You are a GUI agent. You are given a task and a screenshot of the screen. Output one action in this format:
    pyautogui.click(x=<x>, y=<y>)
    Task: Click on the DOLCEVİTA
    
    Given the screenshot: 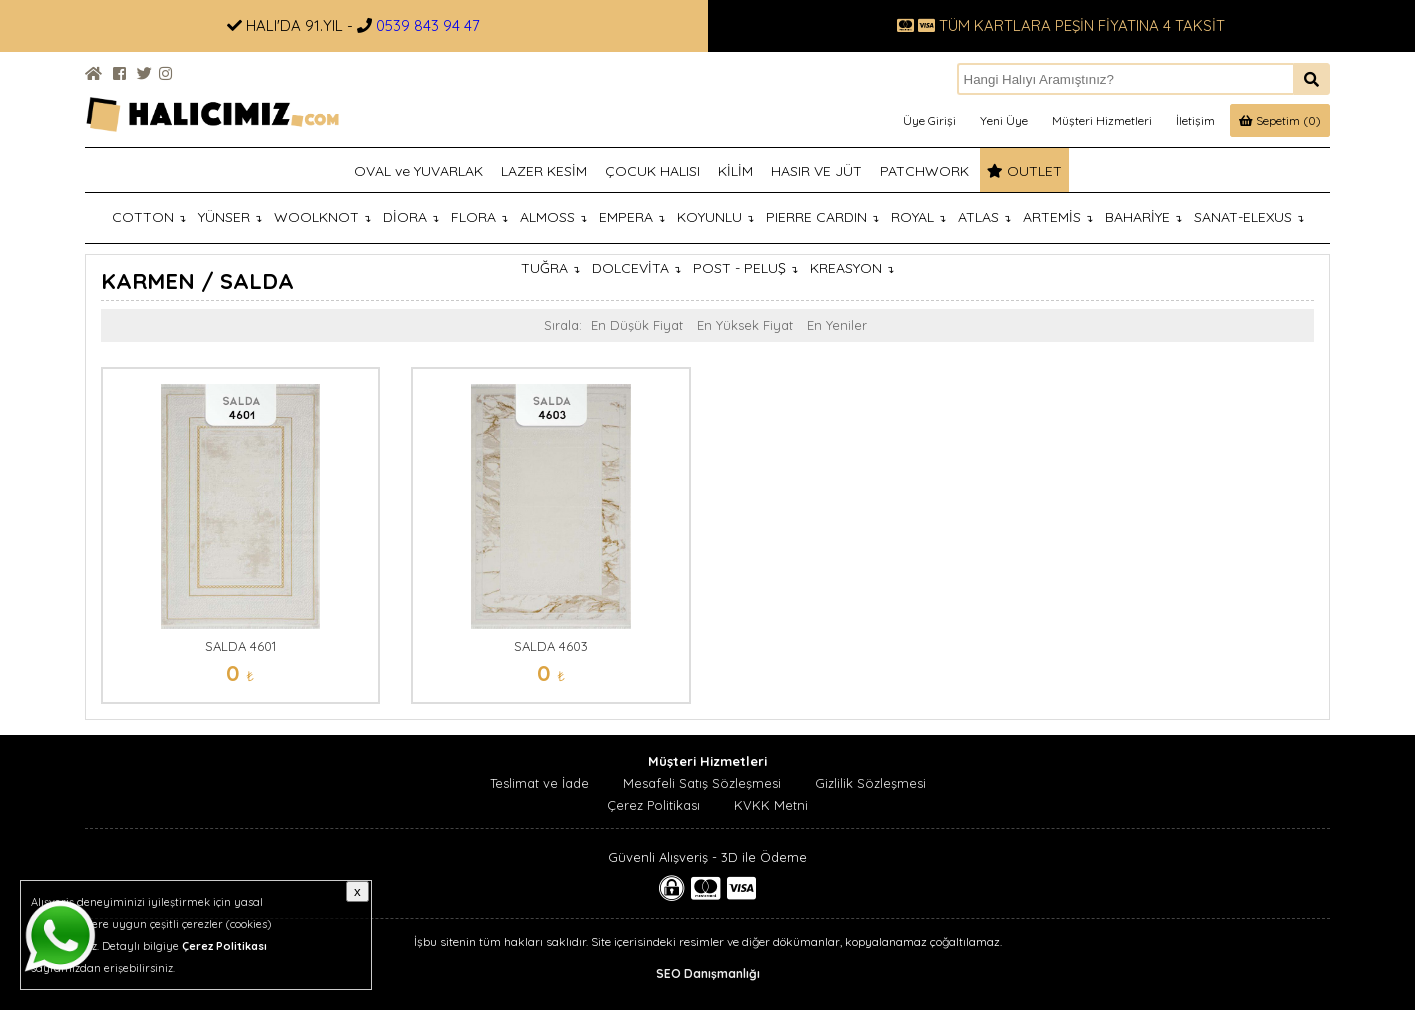 What is the action you would take?
    pyautogui.click(x=636, y=268)
    